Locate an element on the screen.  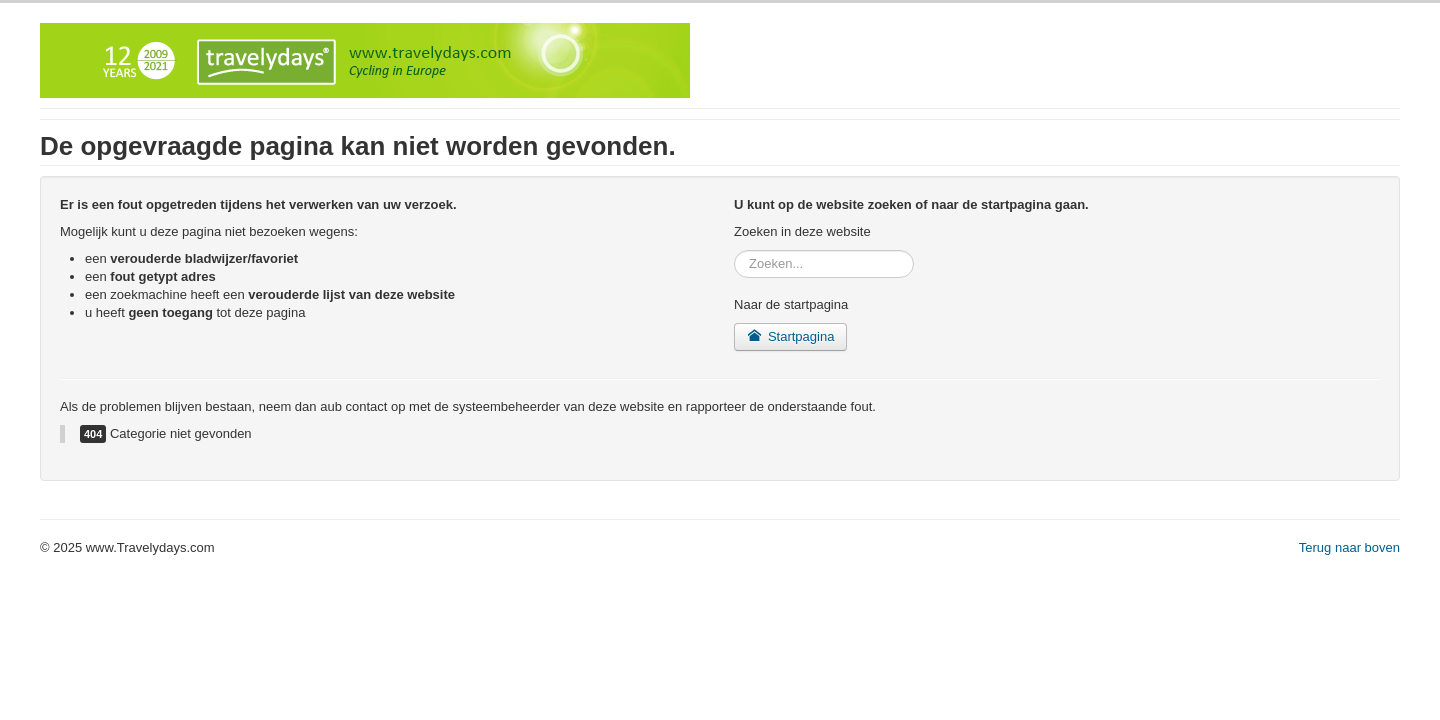
Zoeken... is located at coordinates (734, 250).